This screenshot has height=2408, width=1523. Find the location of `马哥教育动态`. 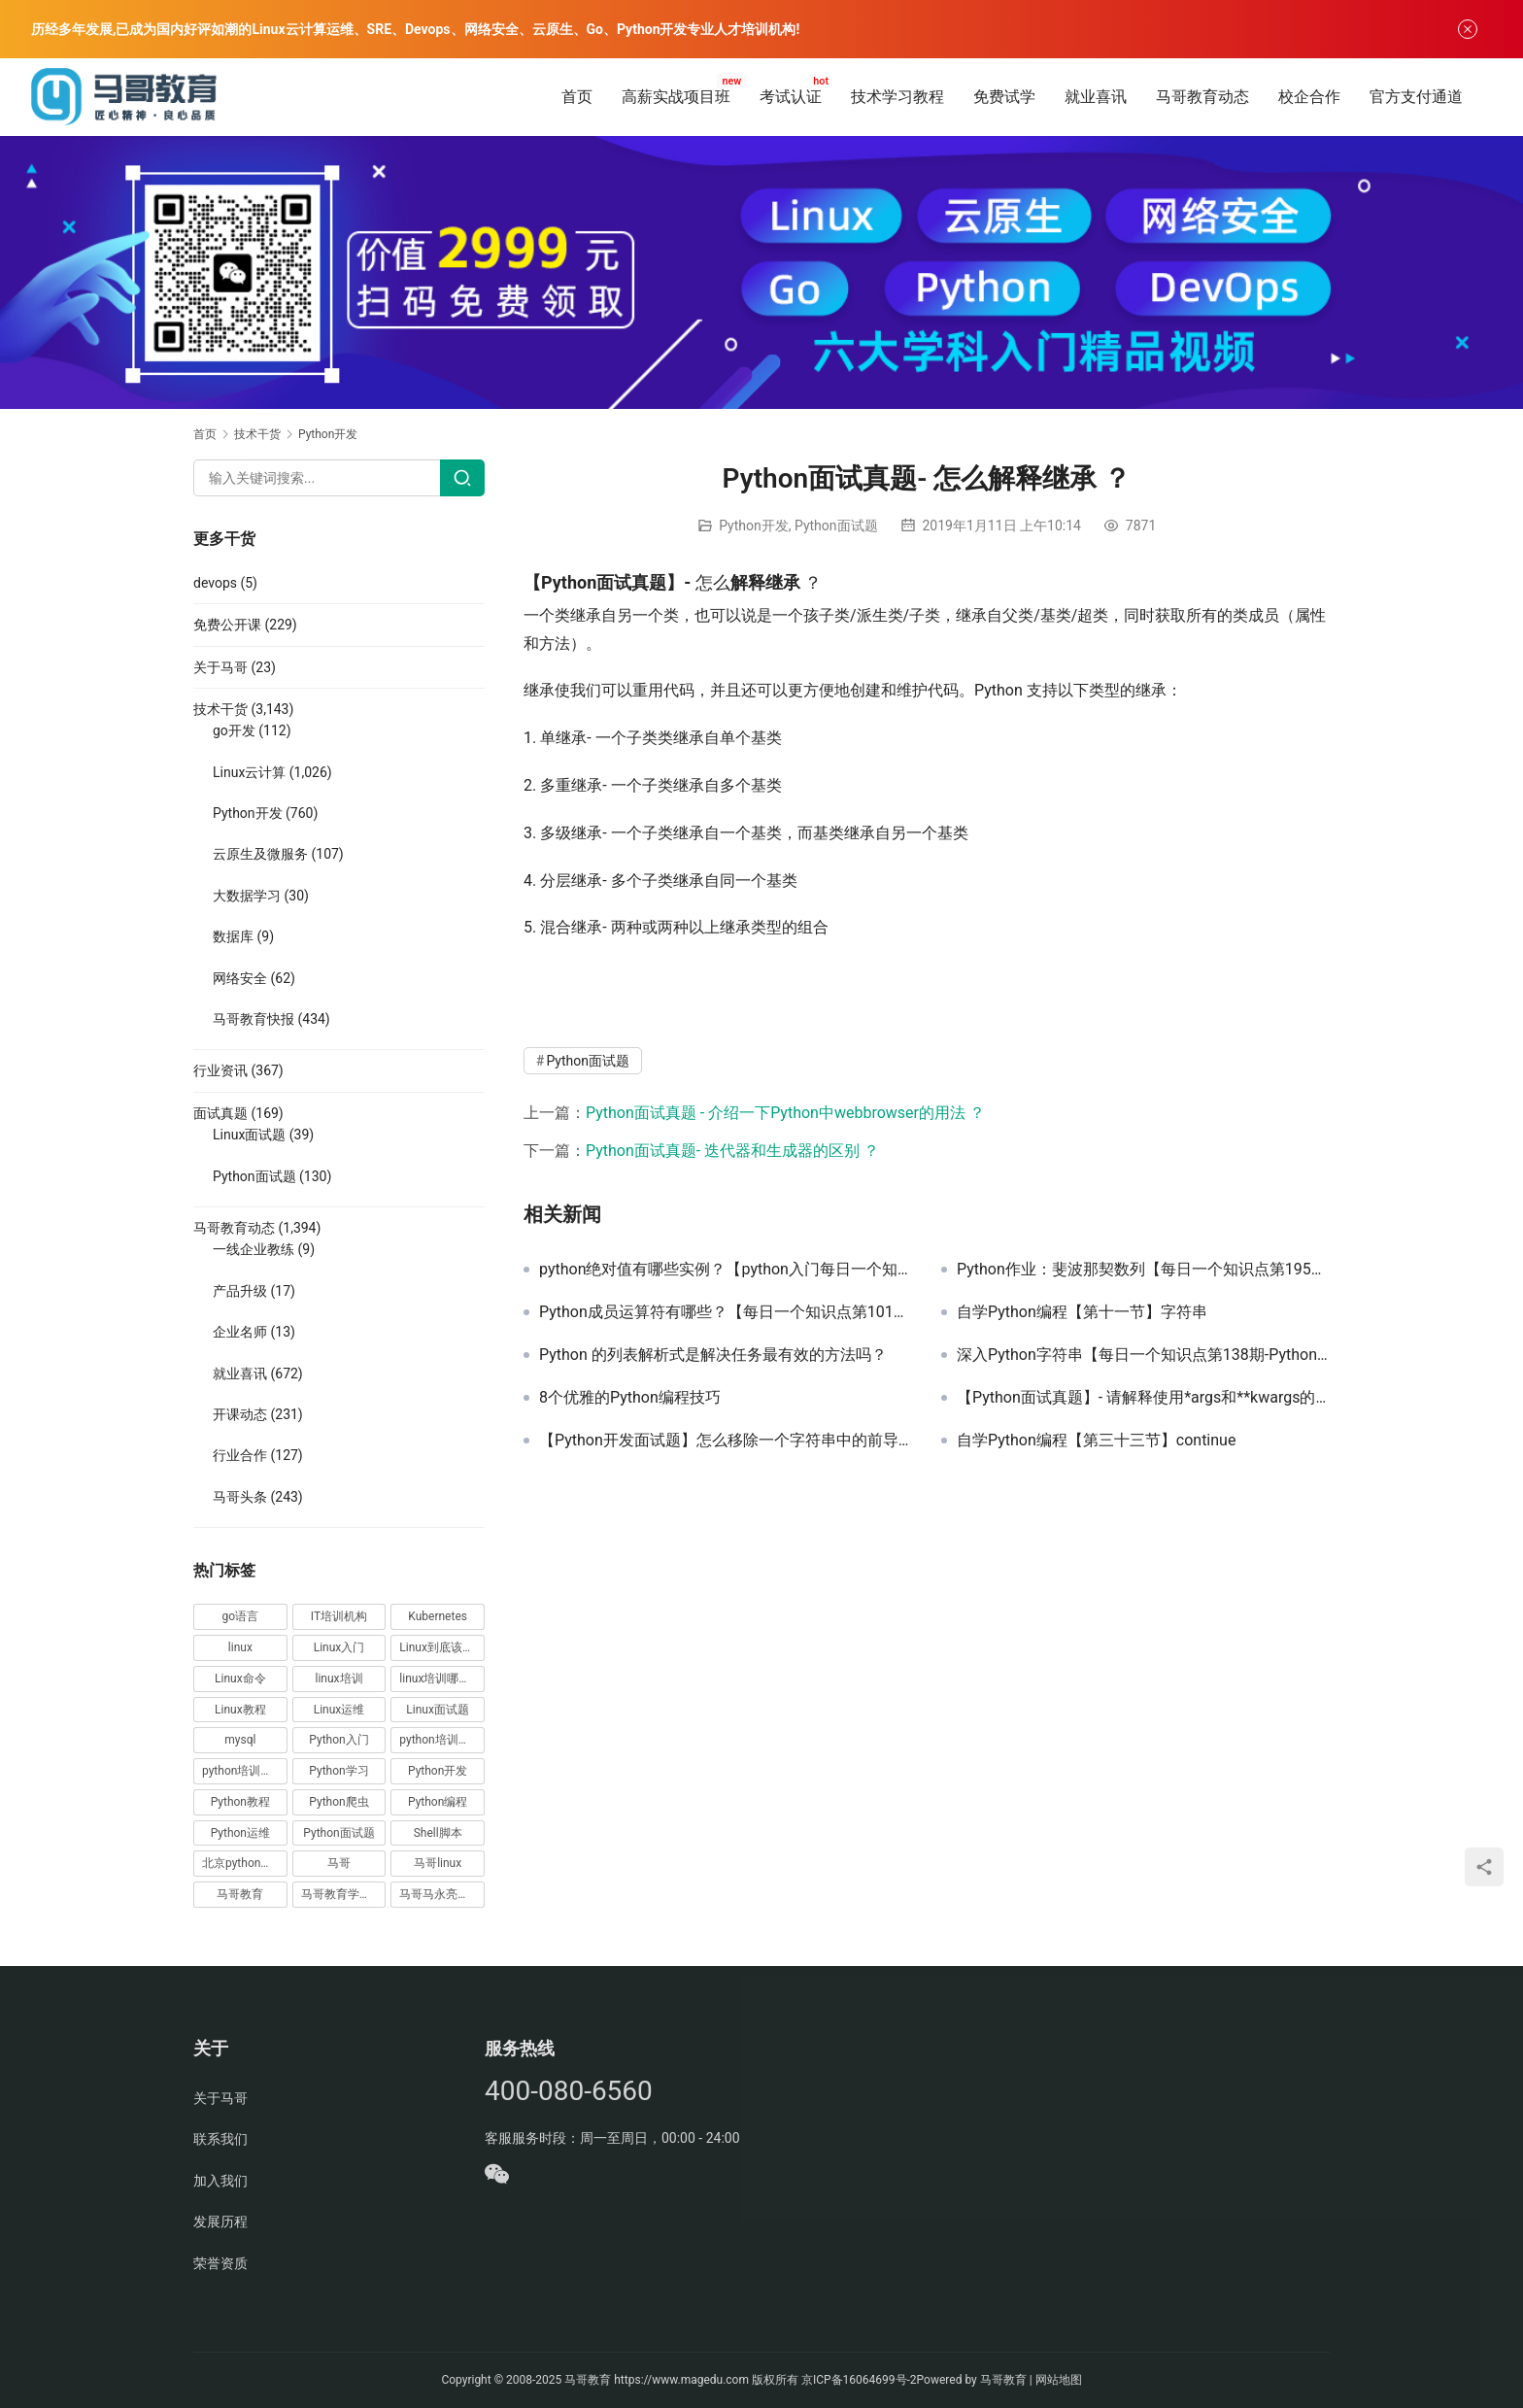

马哥教育动态 is located at coordinates (1202, 96).